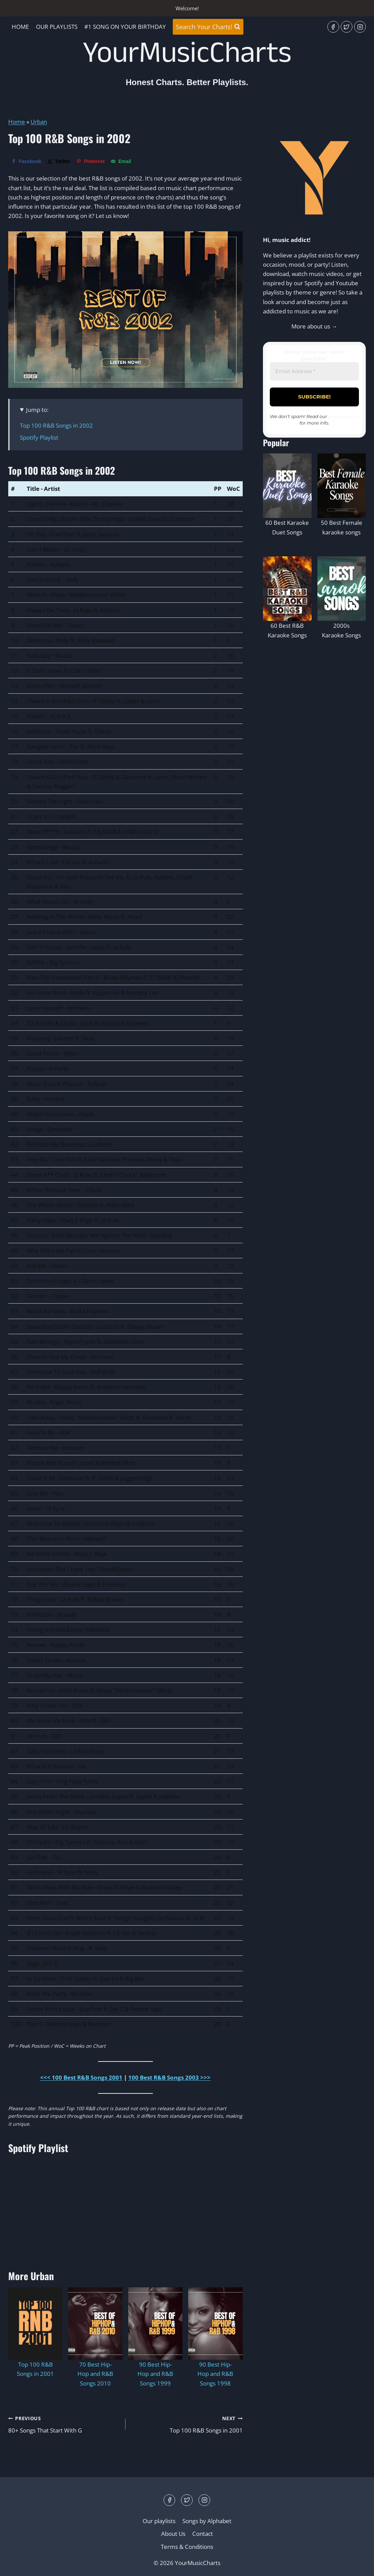  What do you see at coordinates (20, 27) in the screenshot?
I see `Home` at bounding box center [20, 27].